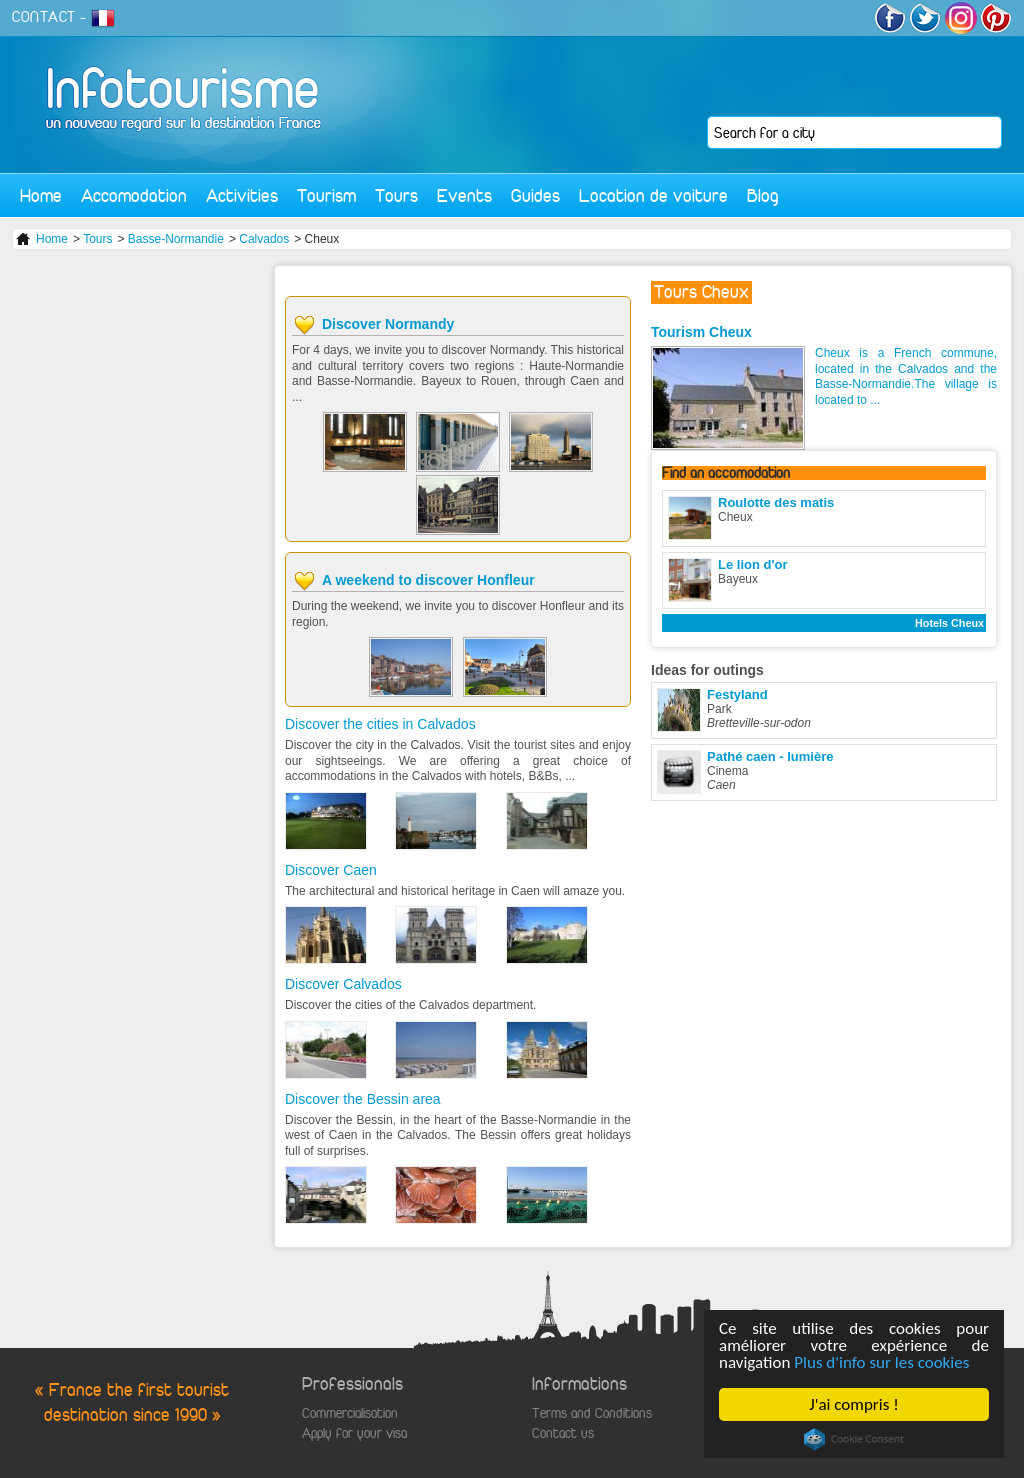 The image size is (1024, 1478). Describe the element at coordinates (854, 1439) in the screenshot. I see `Cookie Consent plugin for the EU cookie law` at that location.